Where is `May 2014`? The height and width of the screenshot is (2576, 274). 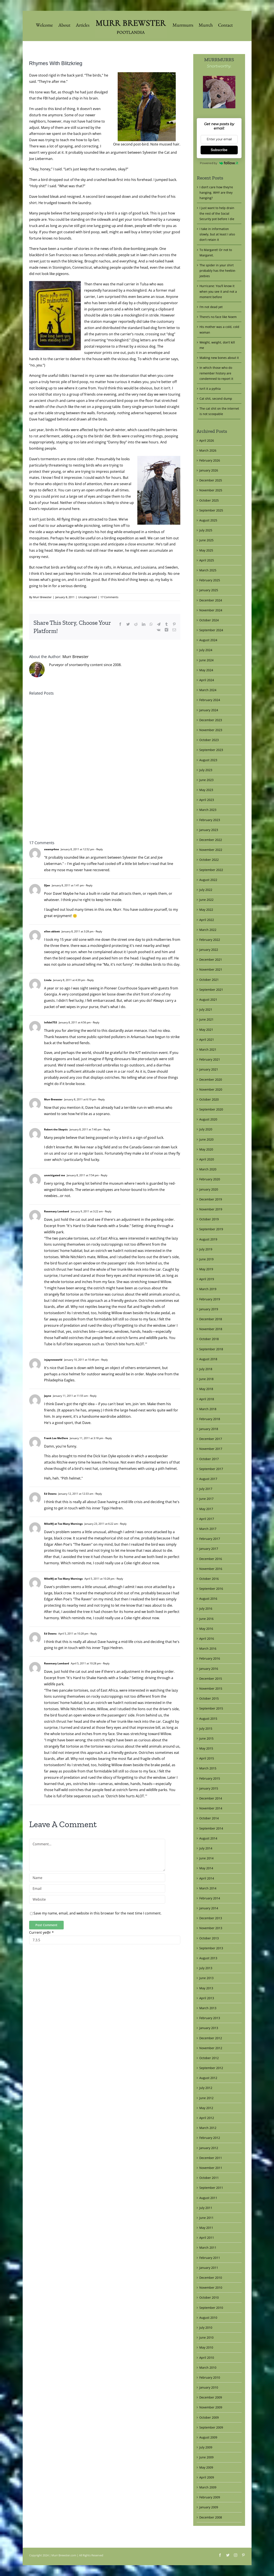 May 2014 is located at coordinates (206, 1868).